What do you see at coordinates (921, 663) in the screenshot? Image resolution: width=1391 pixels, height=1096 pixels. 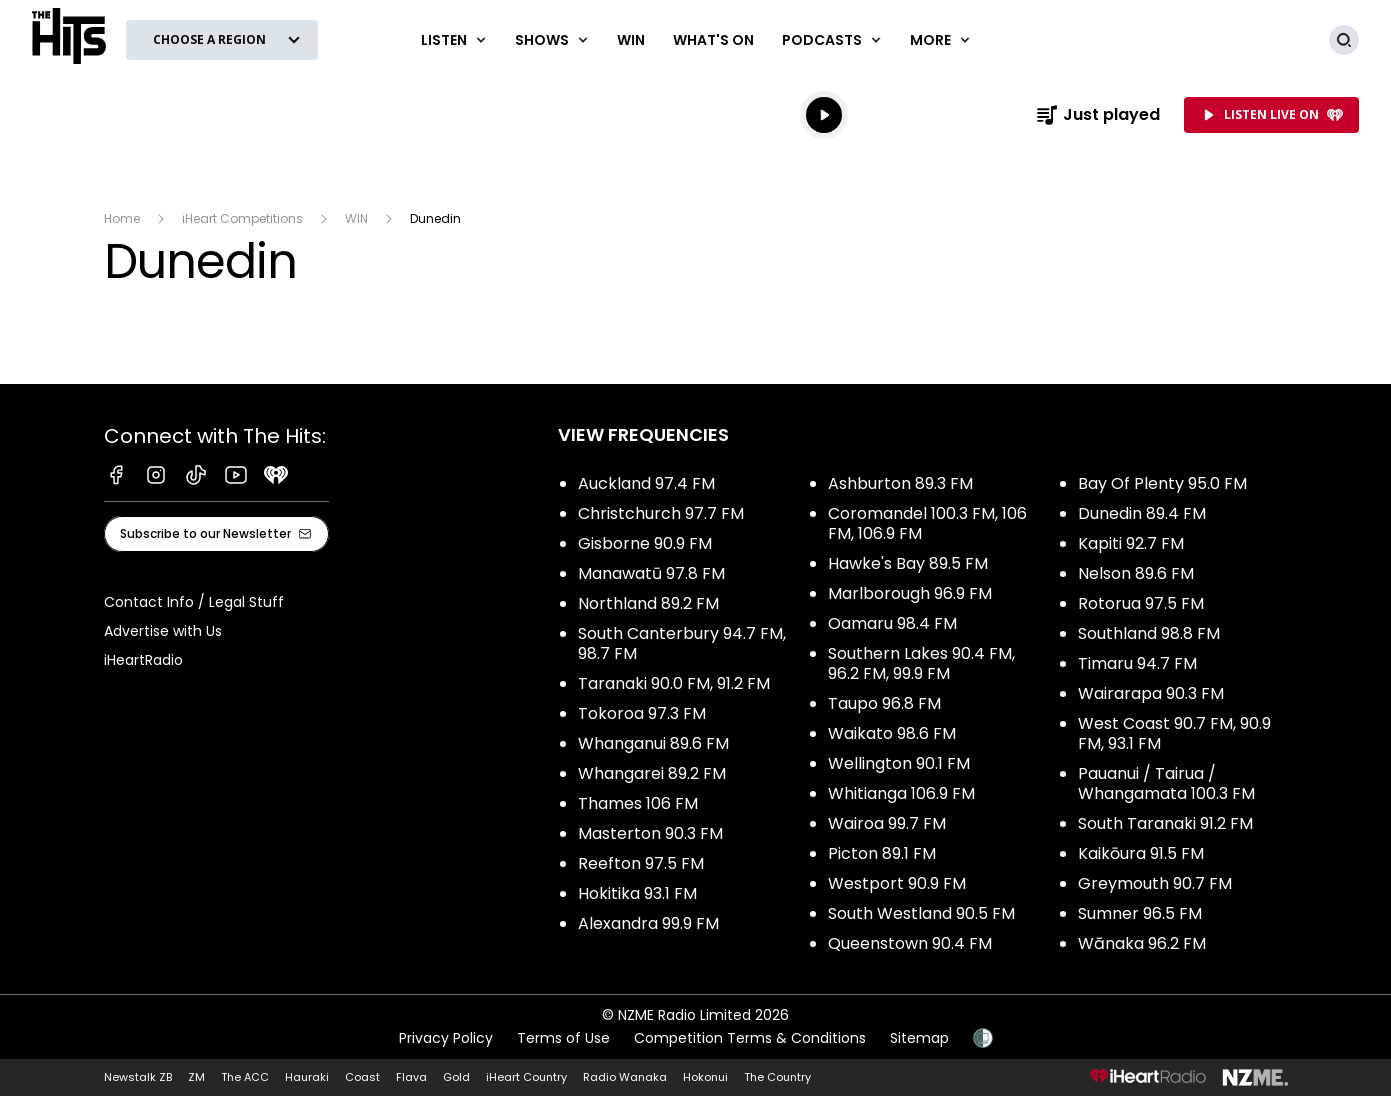 I see `Southern Lakes 90.4 FM, 96.2 FM, 99.9 FM` at bounding box center [921, 663].